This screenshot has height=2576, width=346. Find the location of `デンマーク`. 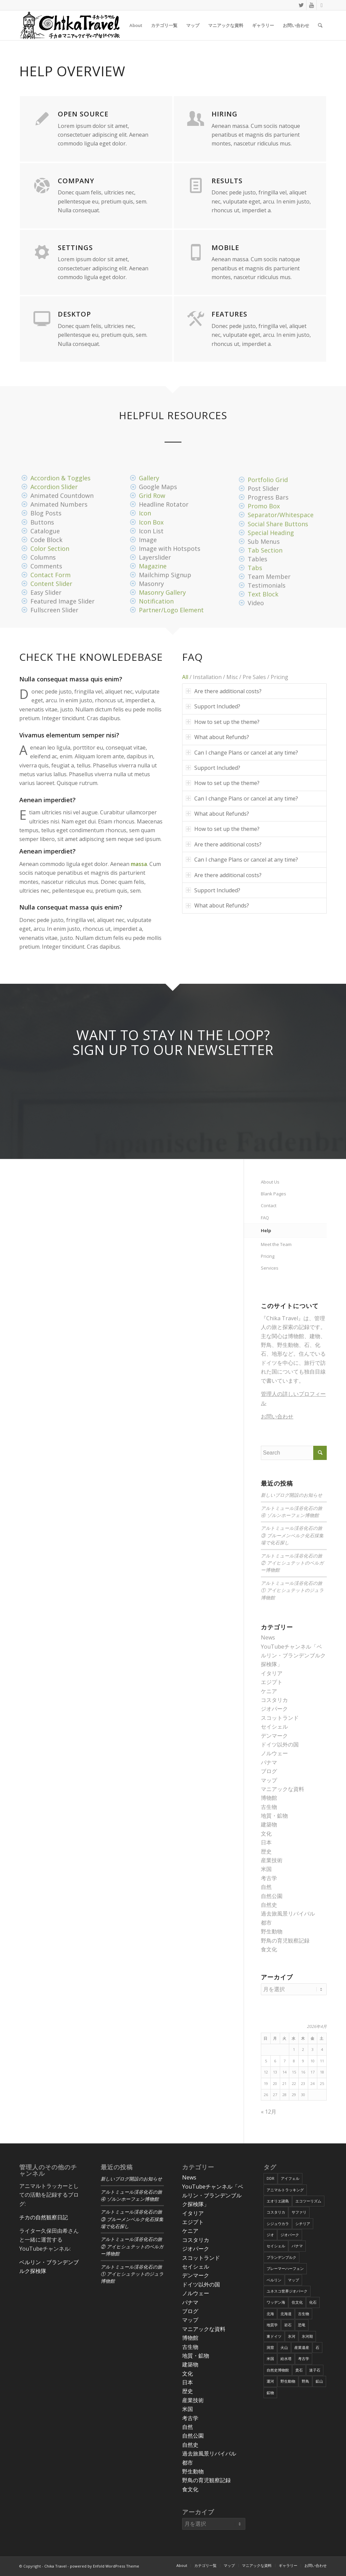

デンマーク is located at coordinates (274, 1735).